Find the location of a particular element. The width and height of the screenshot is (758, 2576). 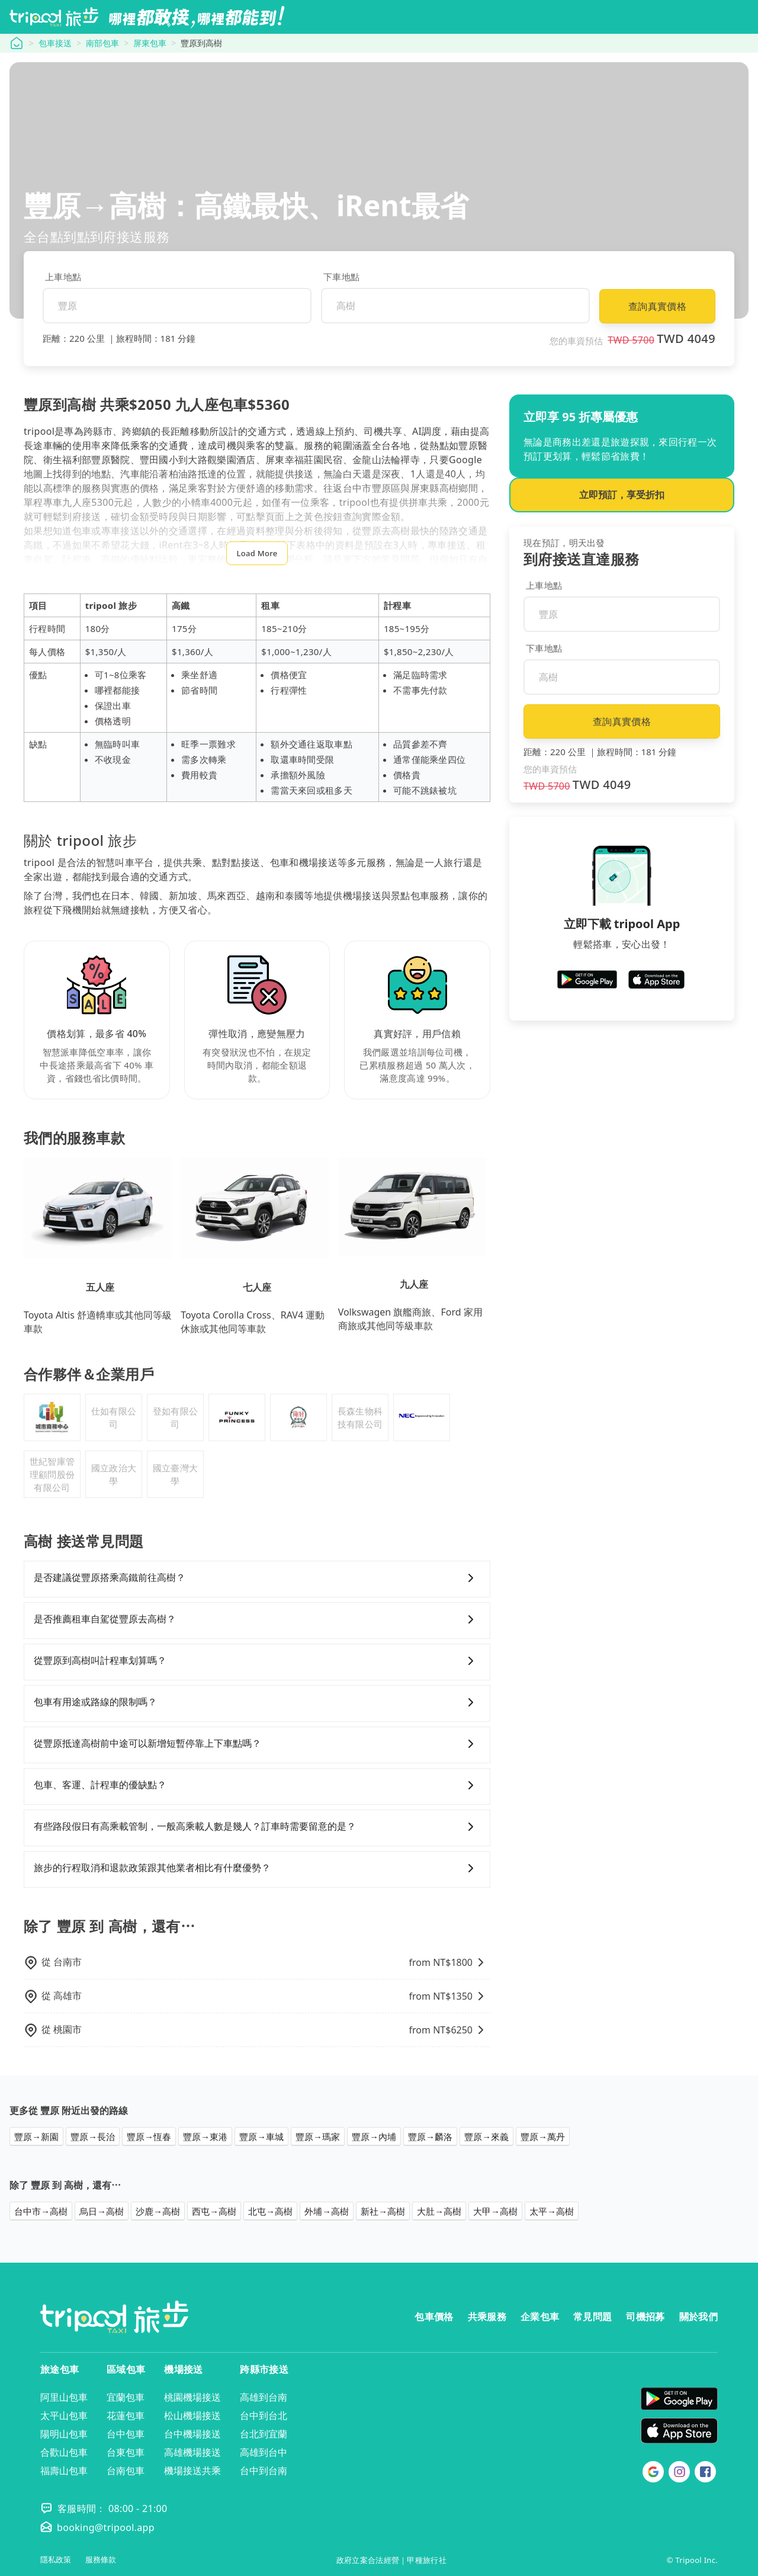

立即預訂，享受折扣 is located at coordinates (621, 494).